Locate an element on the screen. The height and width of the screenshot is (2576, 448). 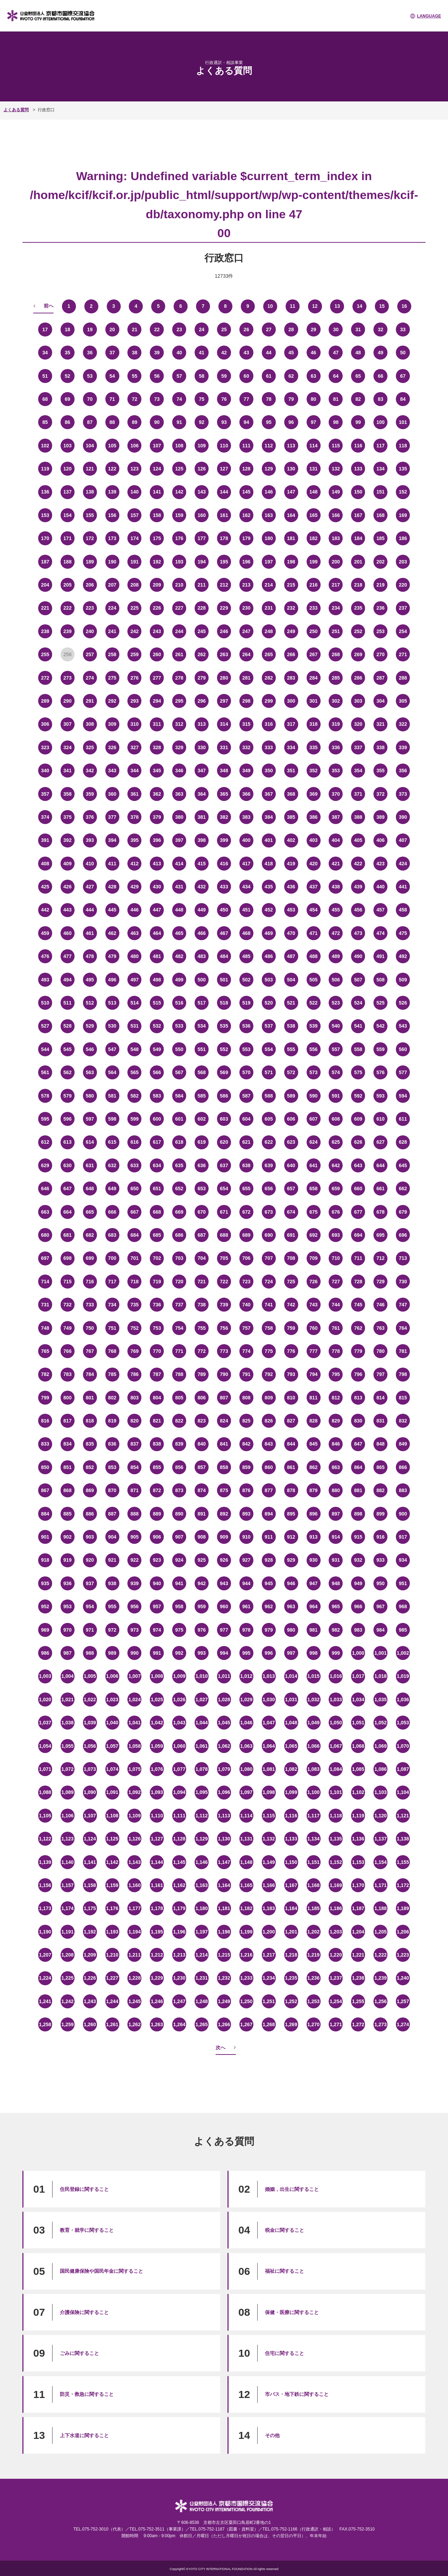
91 is located at coordinates (179, 422).